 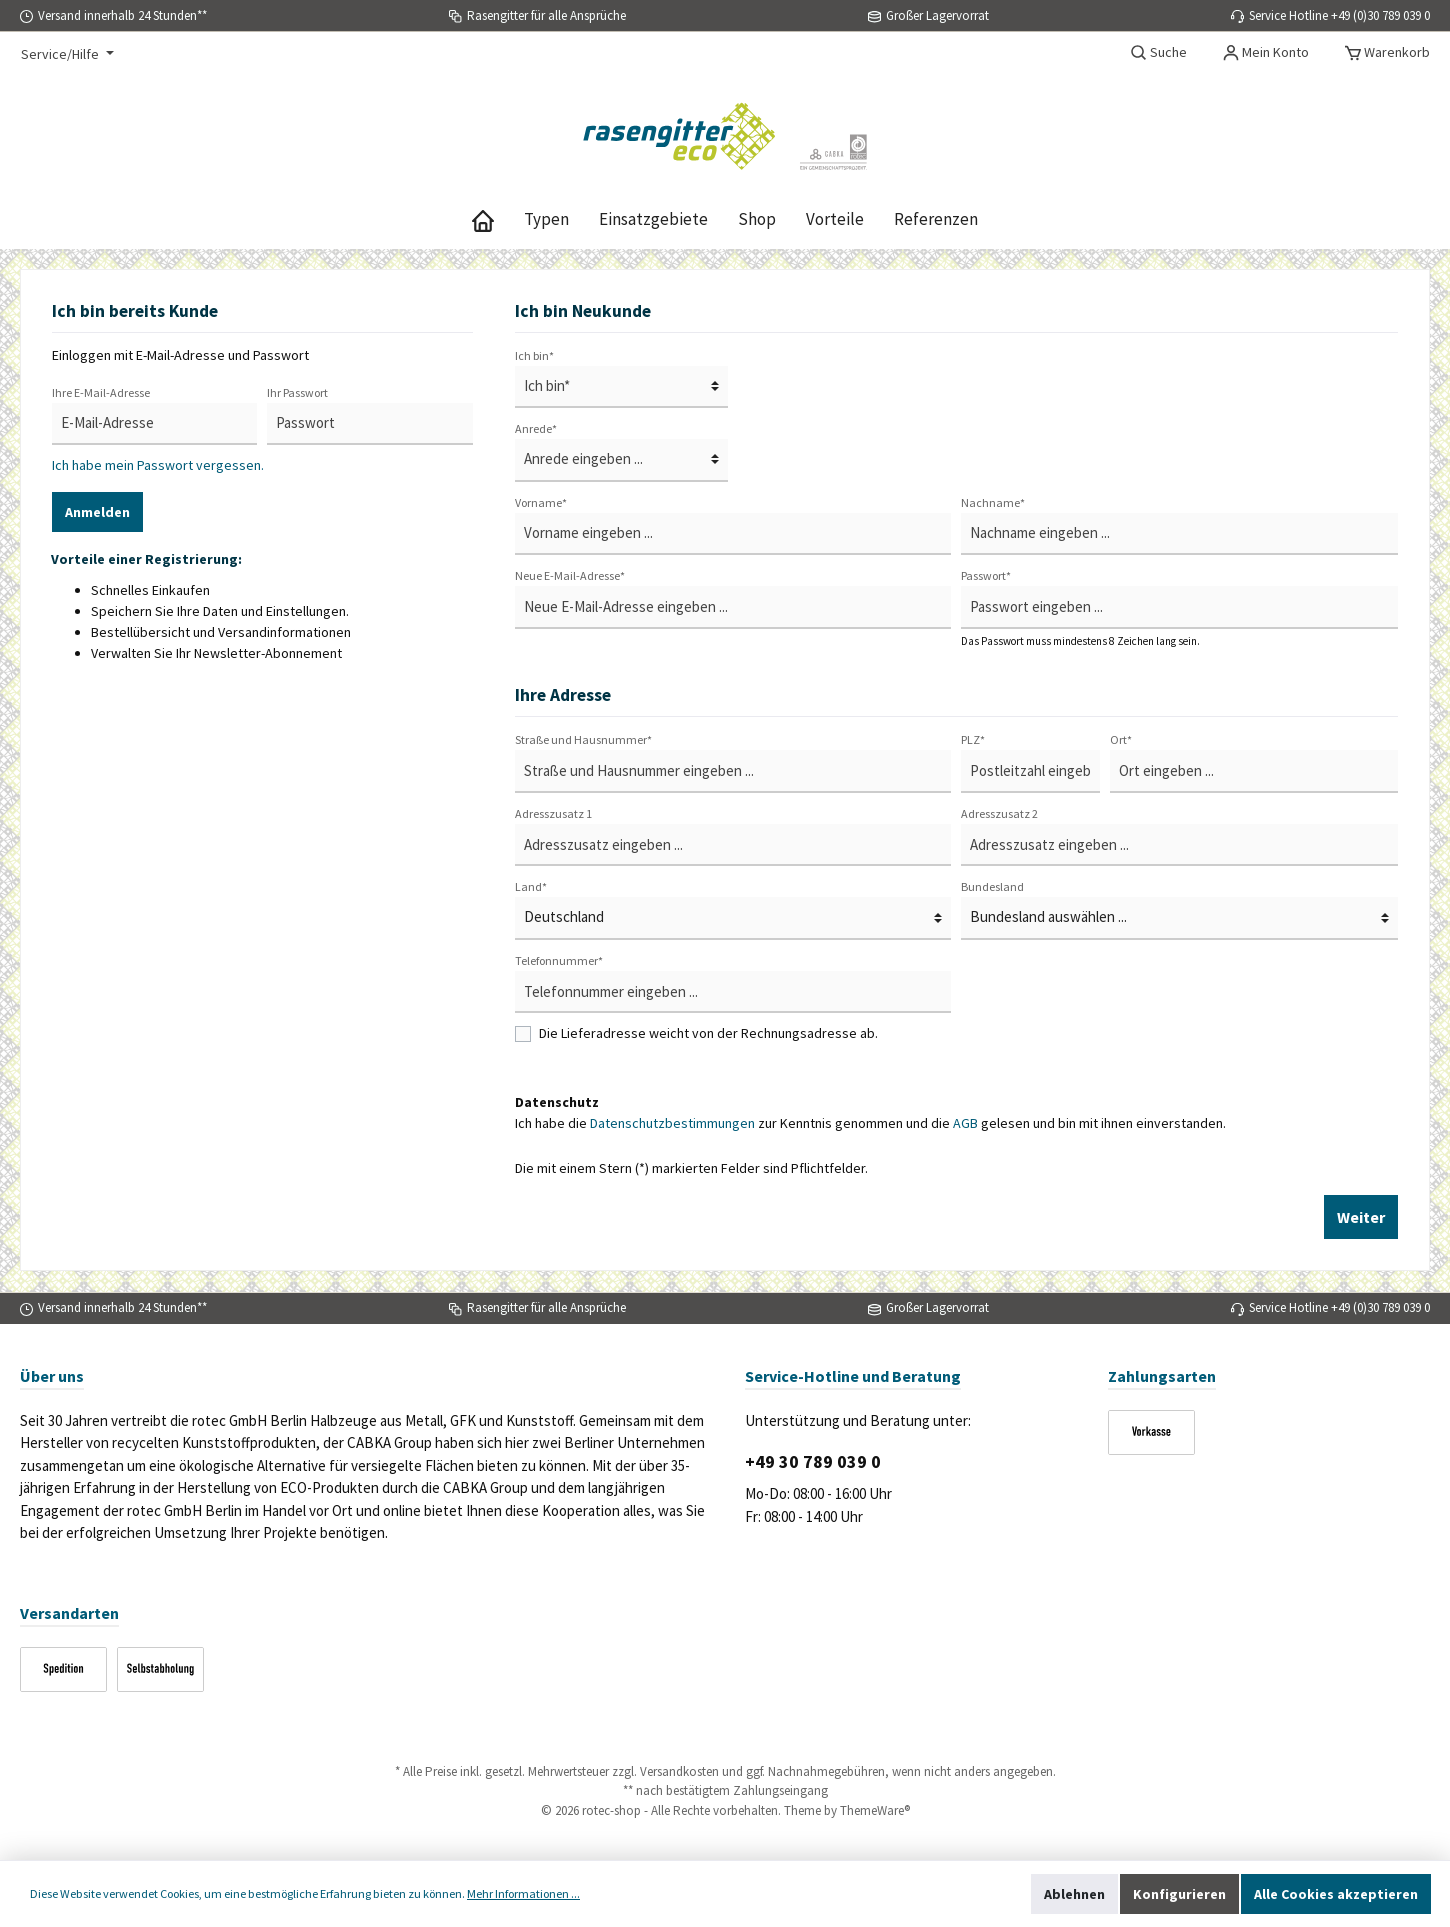 I want to click on Ich bin*, so click(x=534, y=355).